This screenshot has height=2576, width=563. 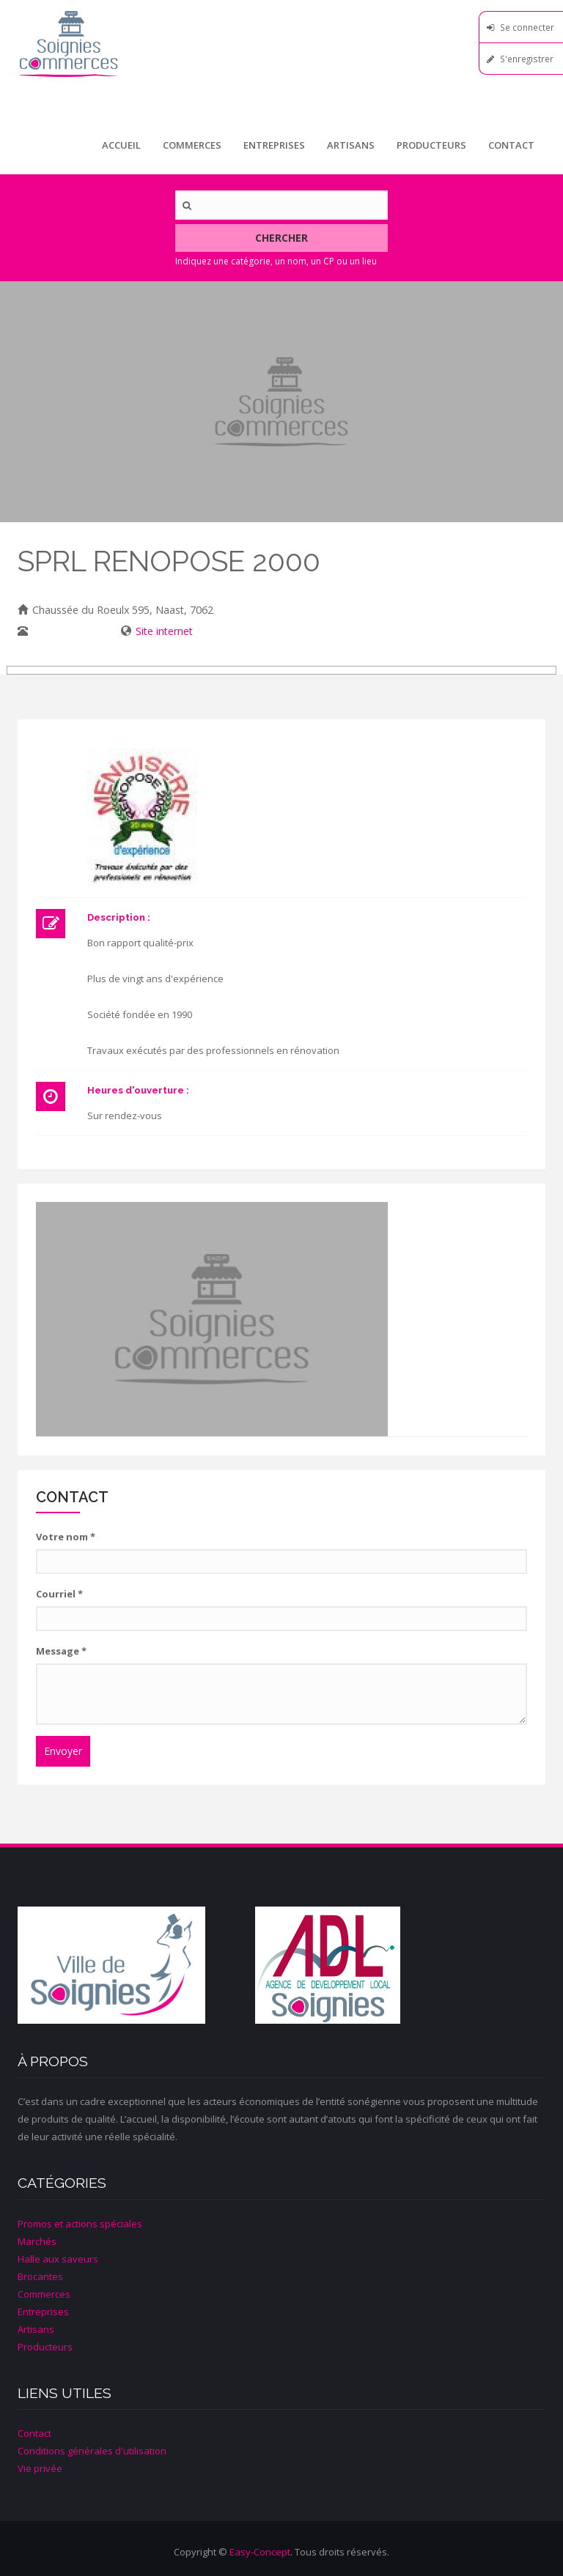 What do you see at coordinates (259, 2551) in the screenshot?
I see `Easy-Concept` at bounding box center [259, 2551].